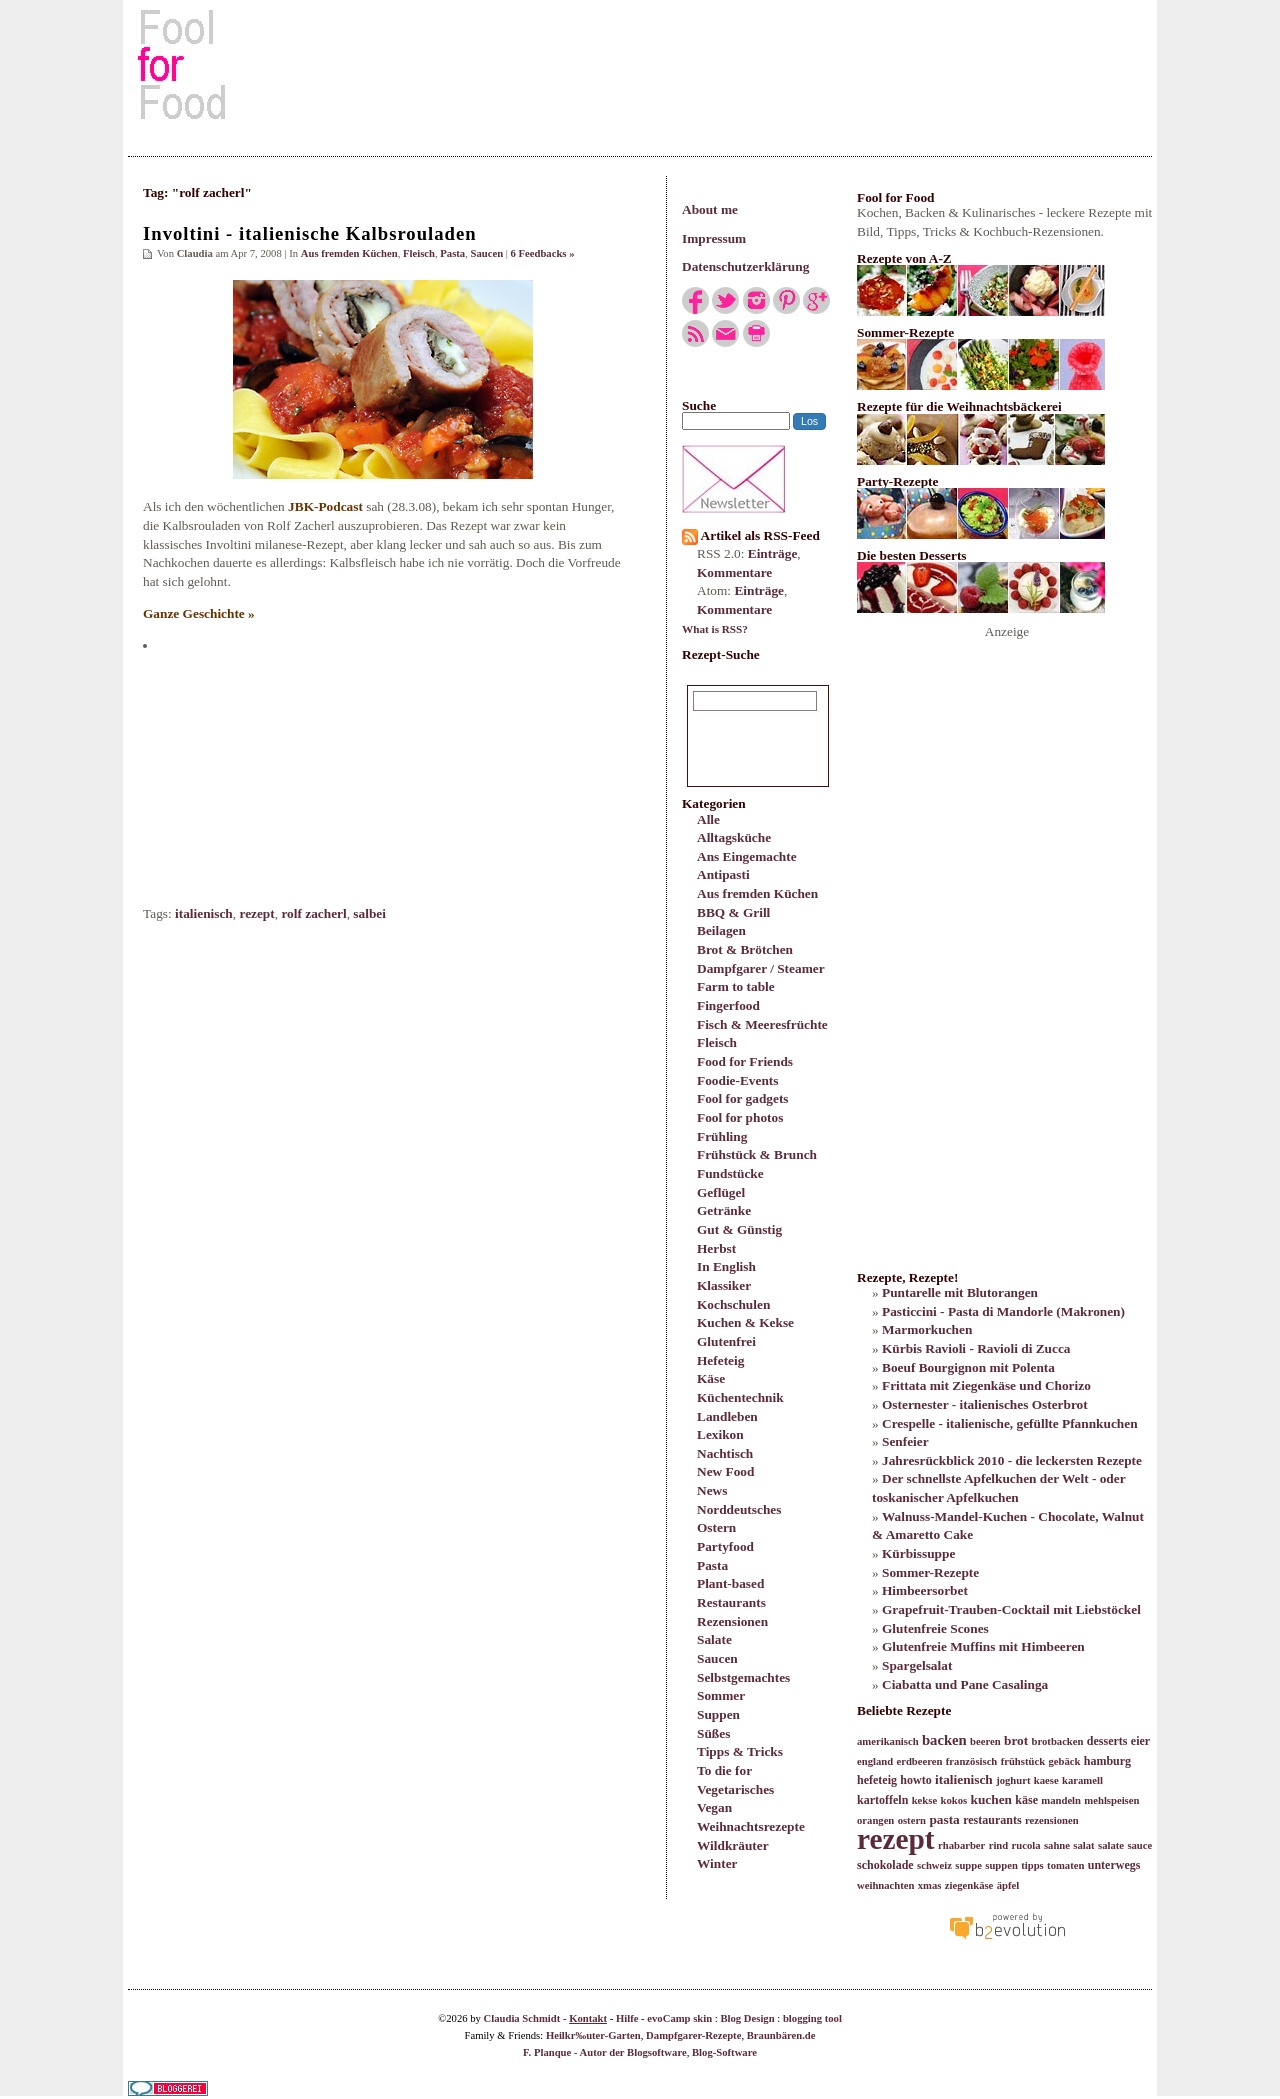 This screenshot has height=2099, width=1280. Describe the element at coordinates (882, 1800) in the screenshot. I see `kartoffeln` at that location.